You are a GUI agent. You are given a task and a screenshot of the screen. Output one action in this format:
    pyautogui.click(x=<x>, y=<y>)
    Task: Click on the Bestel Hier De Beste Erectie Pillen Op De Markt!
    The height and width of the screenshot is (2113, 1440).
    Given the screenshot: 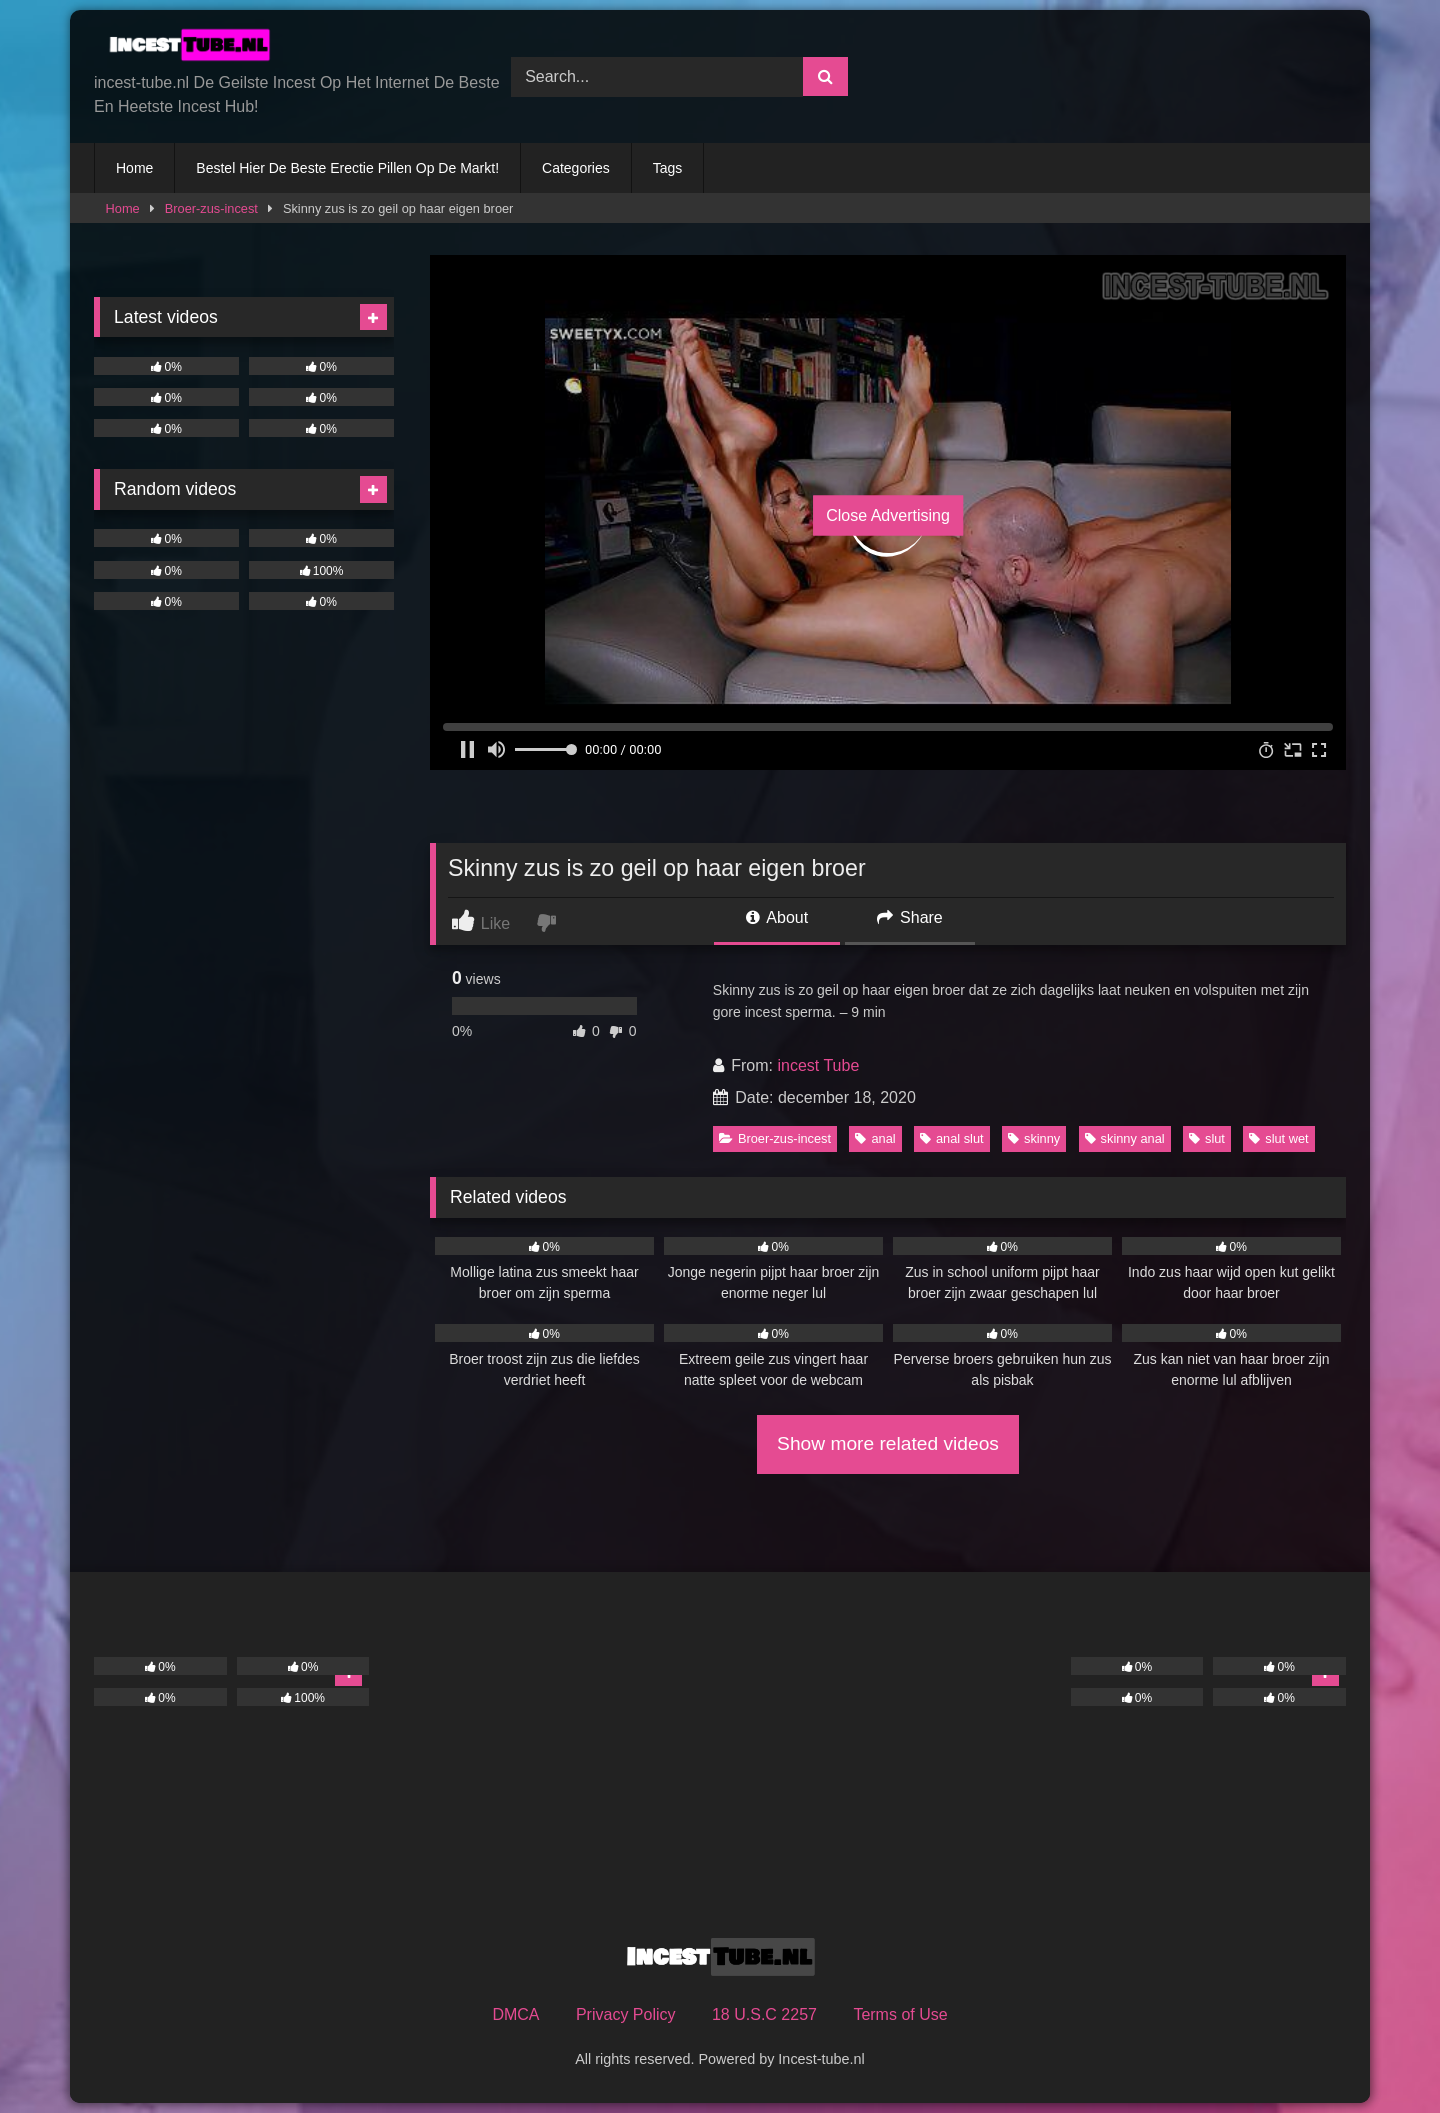 What is the action you would take?
    pyautogui.click(x=347, y=168)
    